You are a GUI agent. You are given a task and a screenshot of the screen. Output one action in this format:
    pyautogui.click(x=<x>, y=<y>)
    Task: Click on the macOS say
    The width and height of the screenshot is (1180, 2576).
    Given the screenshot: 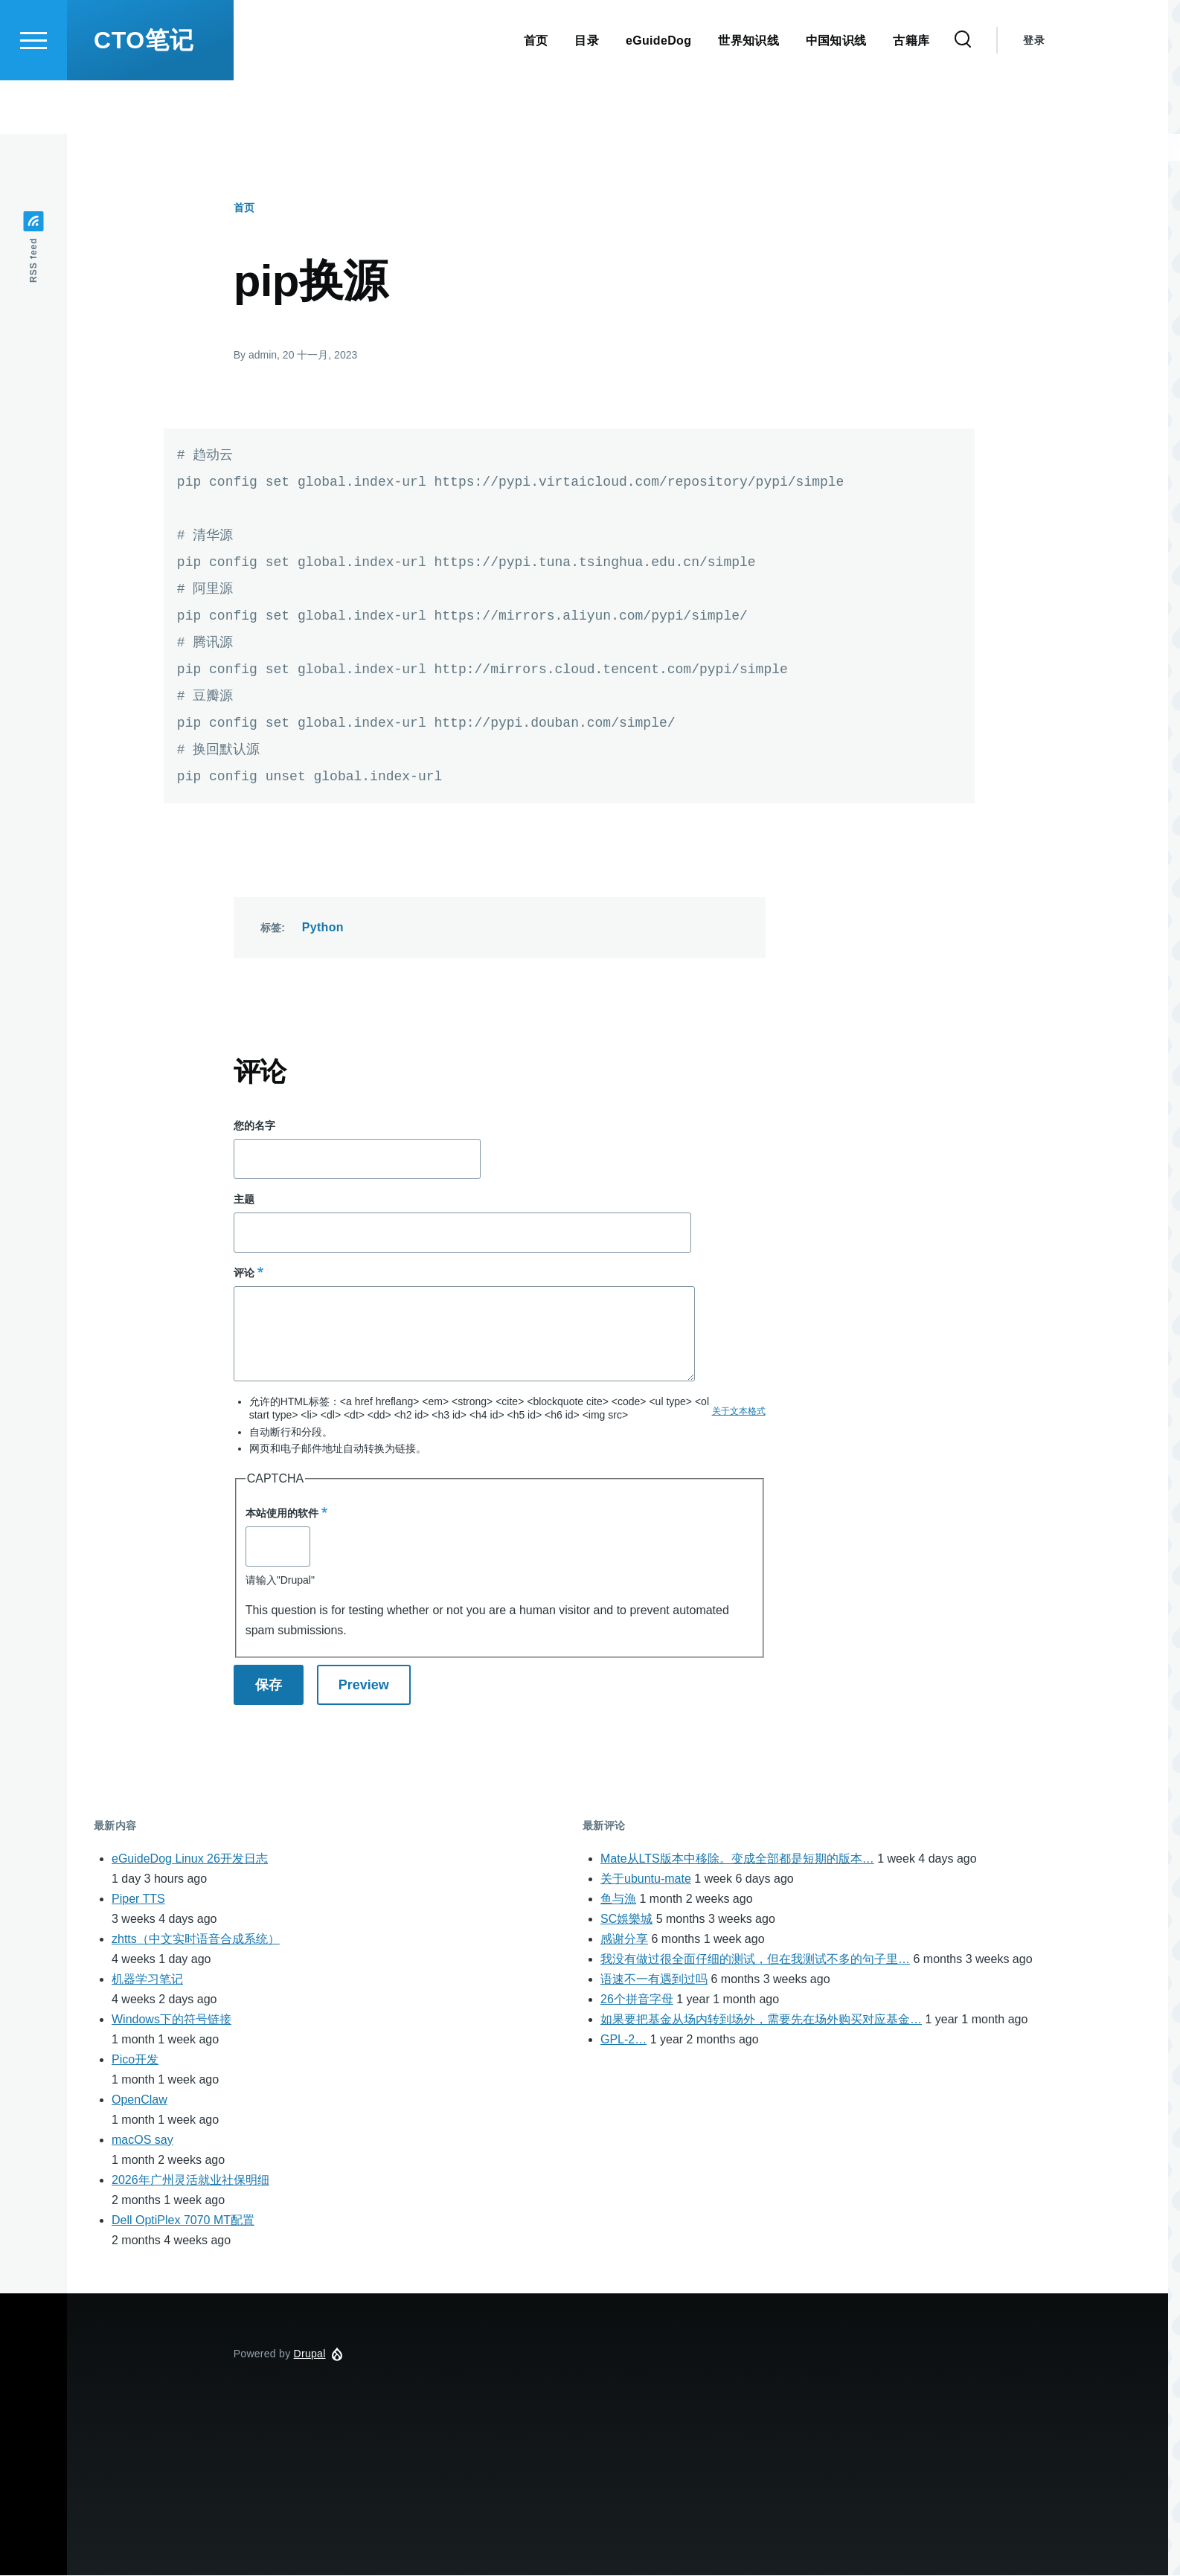 What is the action you would take?
    pyautogui.click(x=142, y=2140)
    